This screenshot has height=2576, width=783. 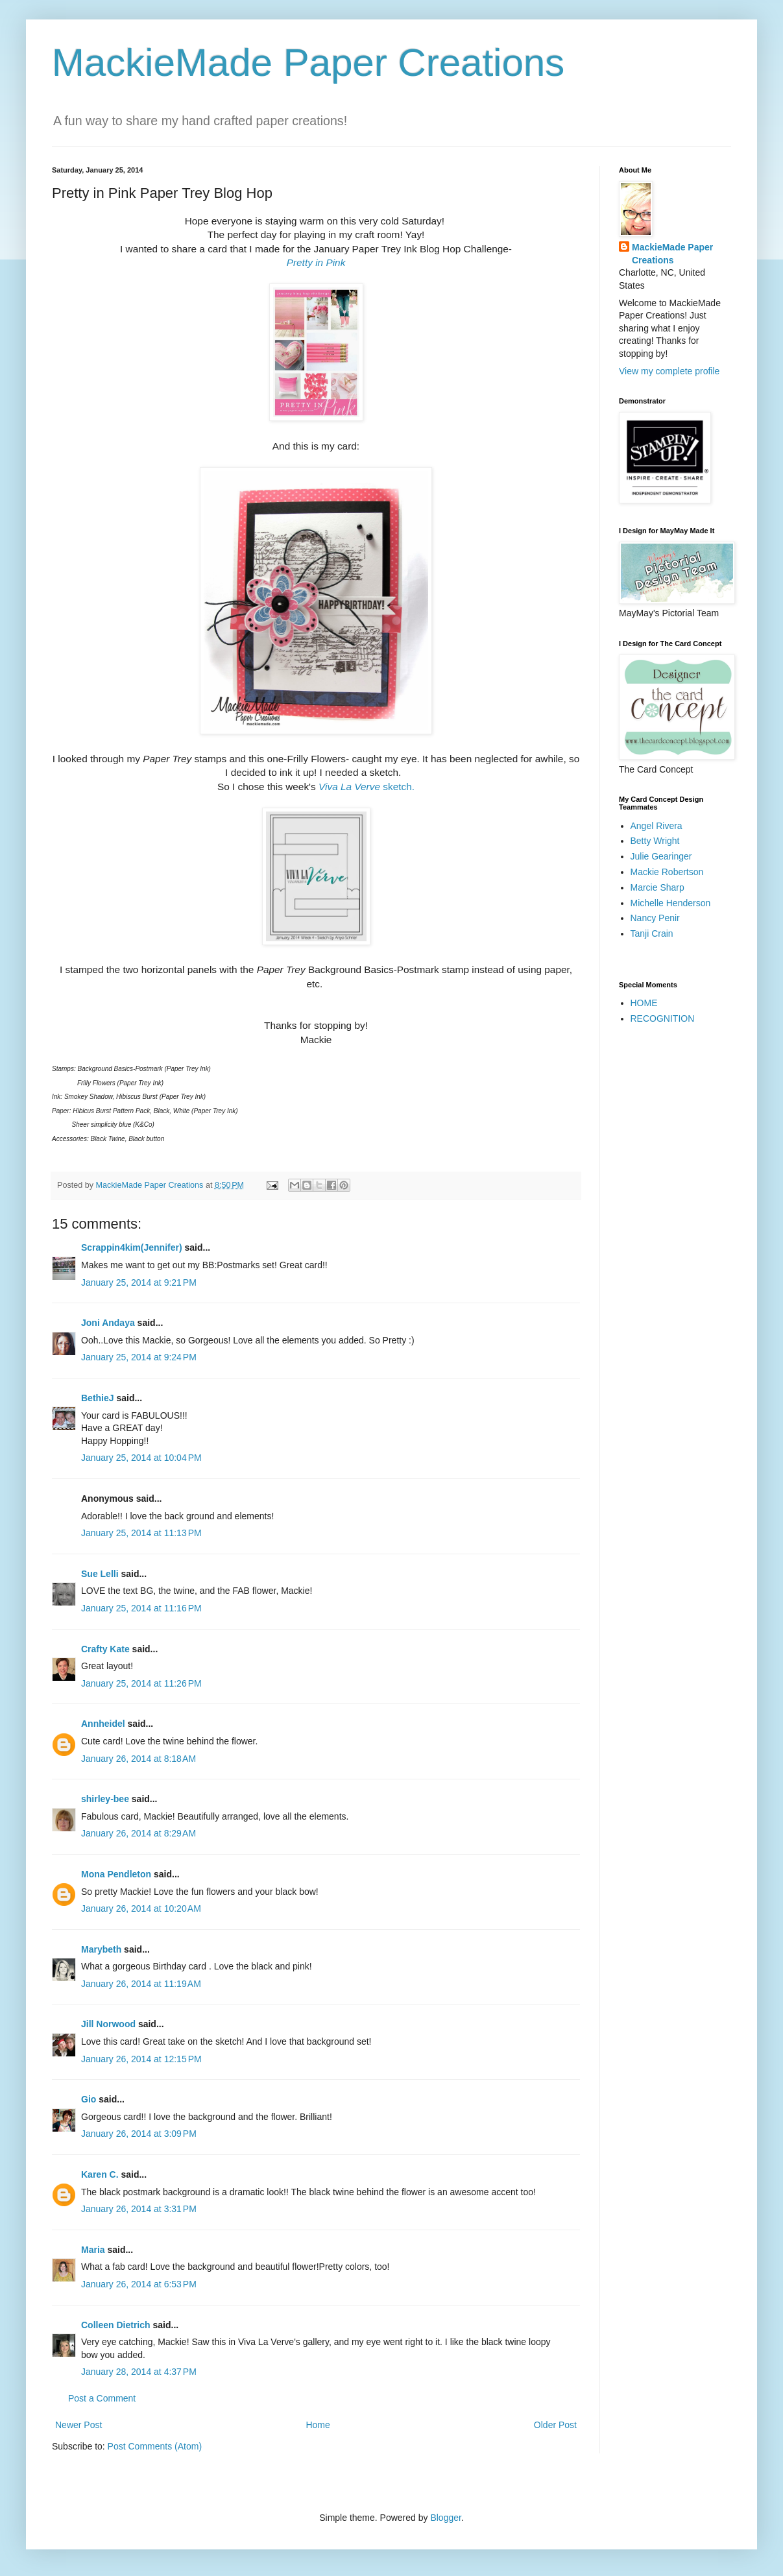 I want to click on Newer Post, so click(x=78, y=2425).